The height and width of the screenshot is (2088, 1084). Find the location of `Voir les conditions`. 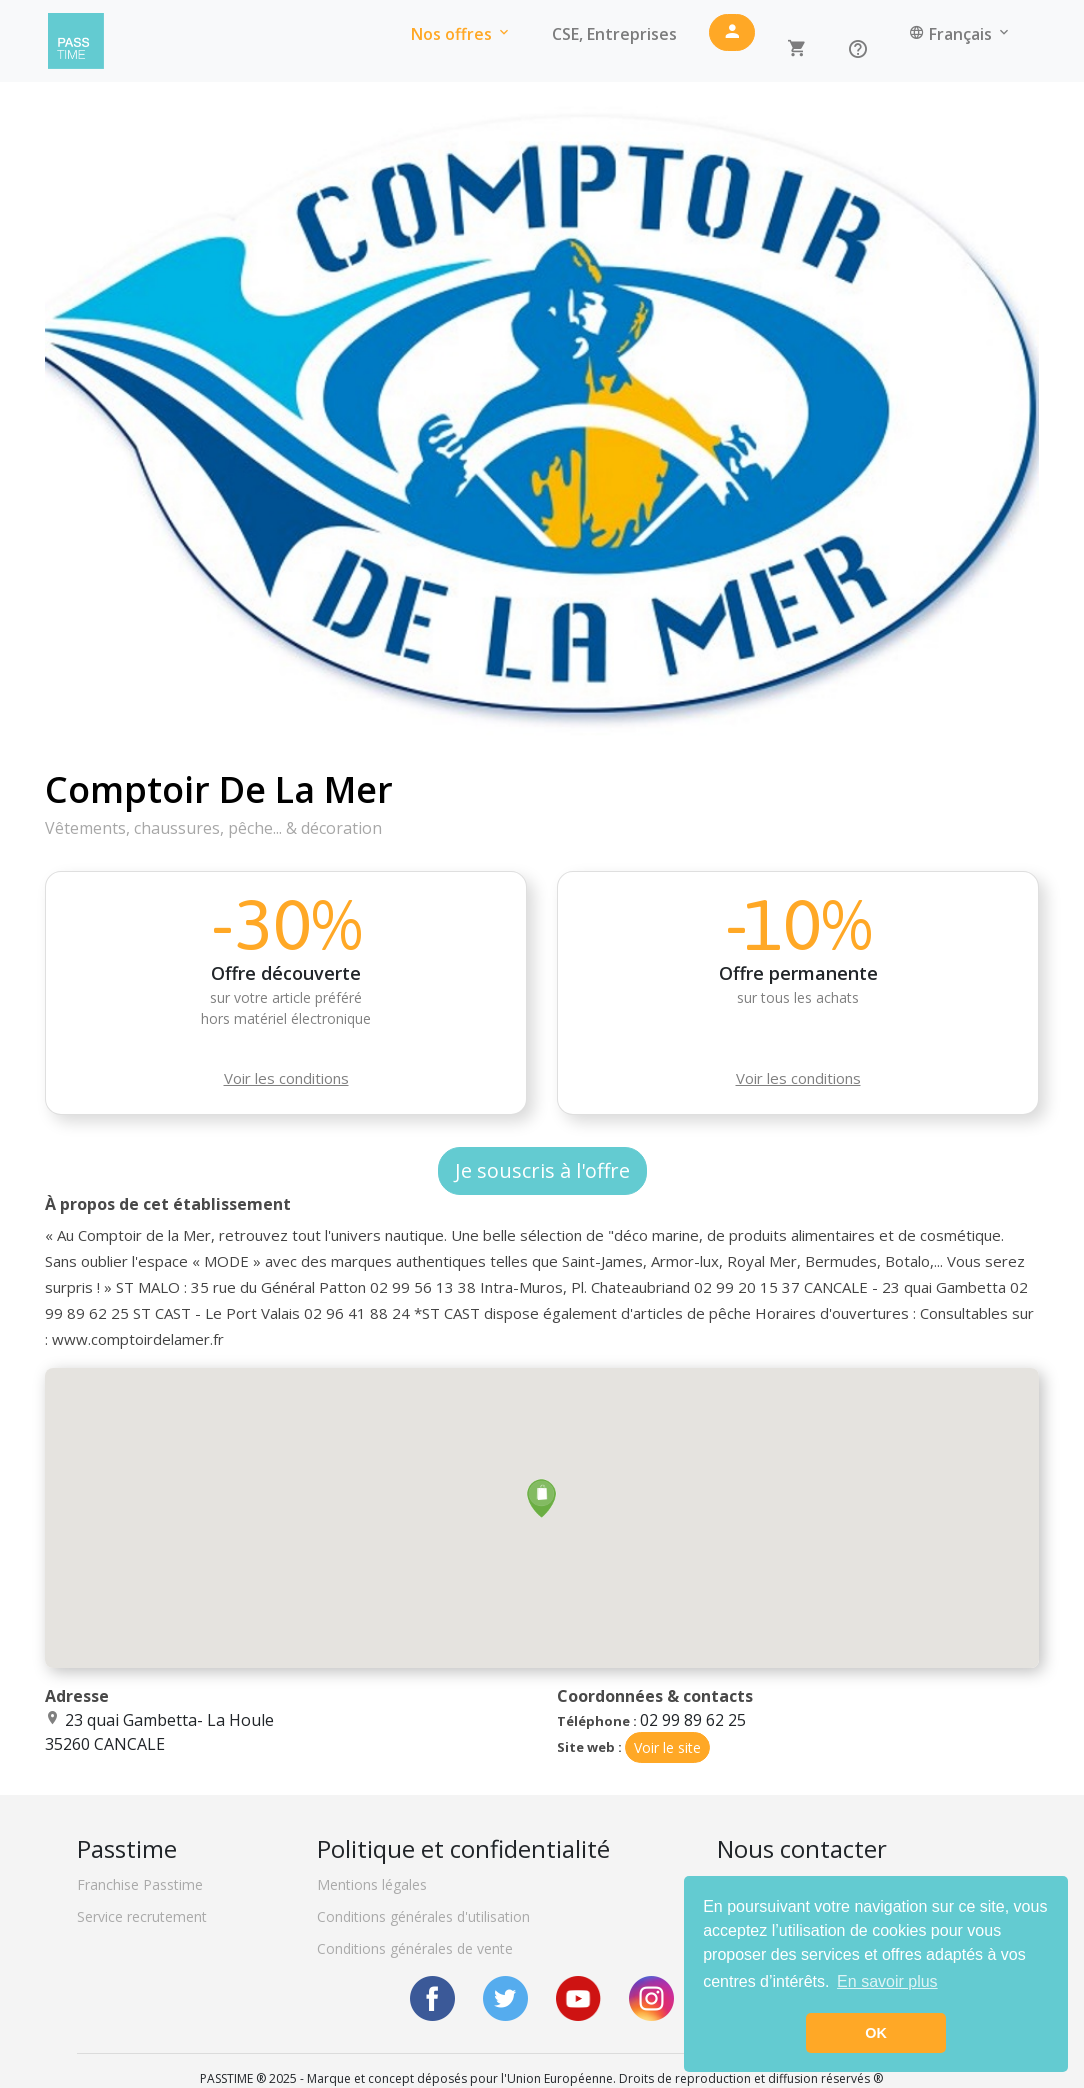

Voir les conditions is located at coordinates (286, 1078).